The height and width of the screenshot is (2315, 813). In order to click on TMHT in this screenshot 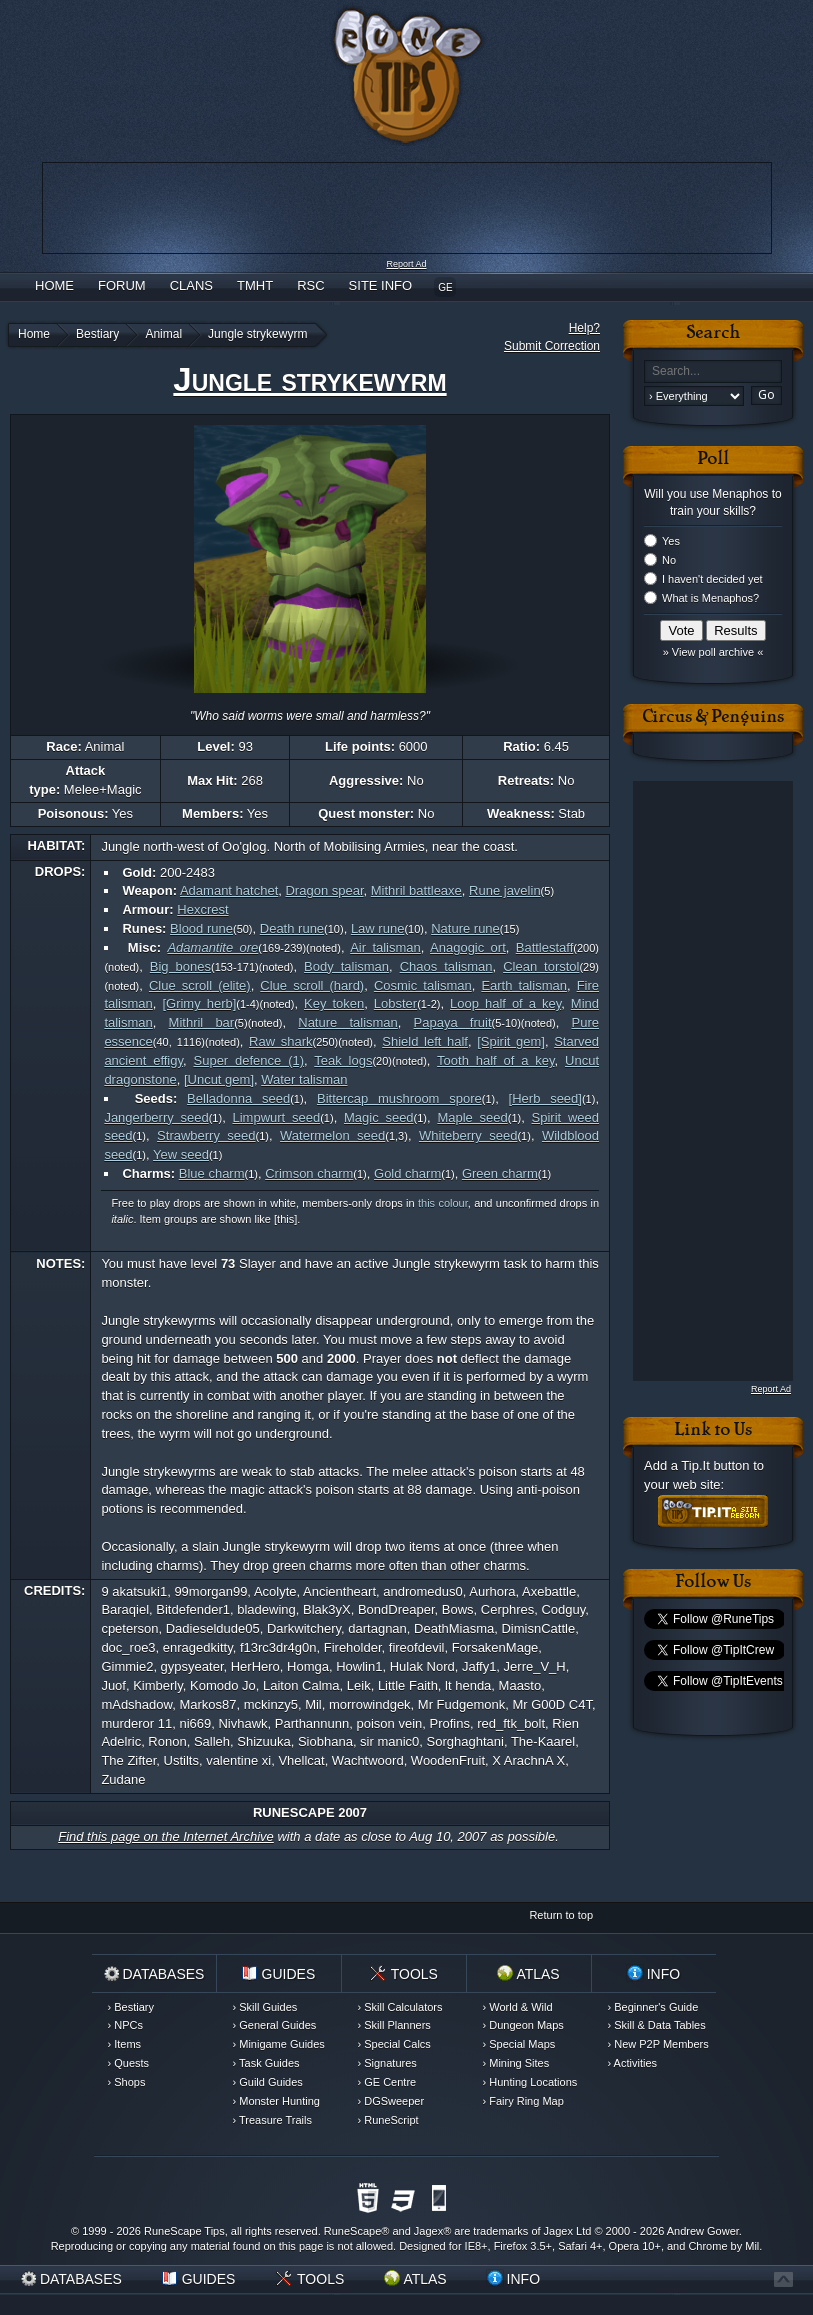, I will do `click(255, 285)`.